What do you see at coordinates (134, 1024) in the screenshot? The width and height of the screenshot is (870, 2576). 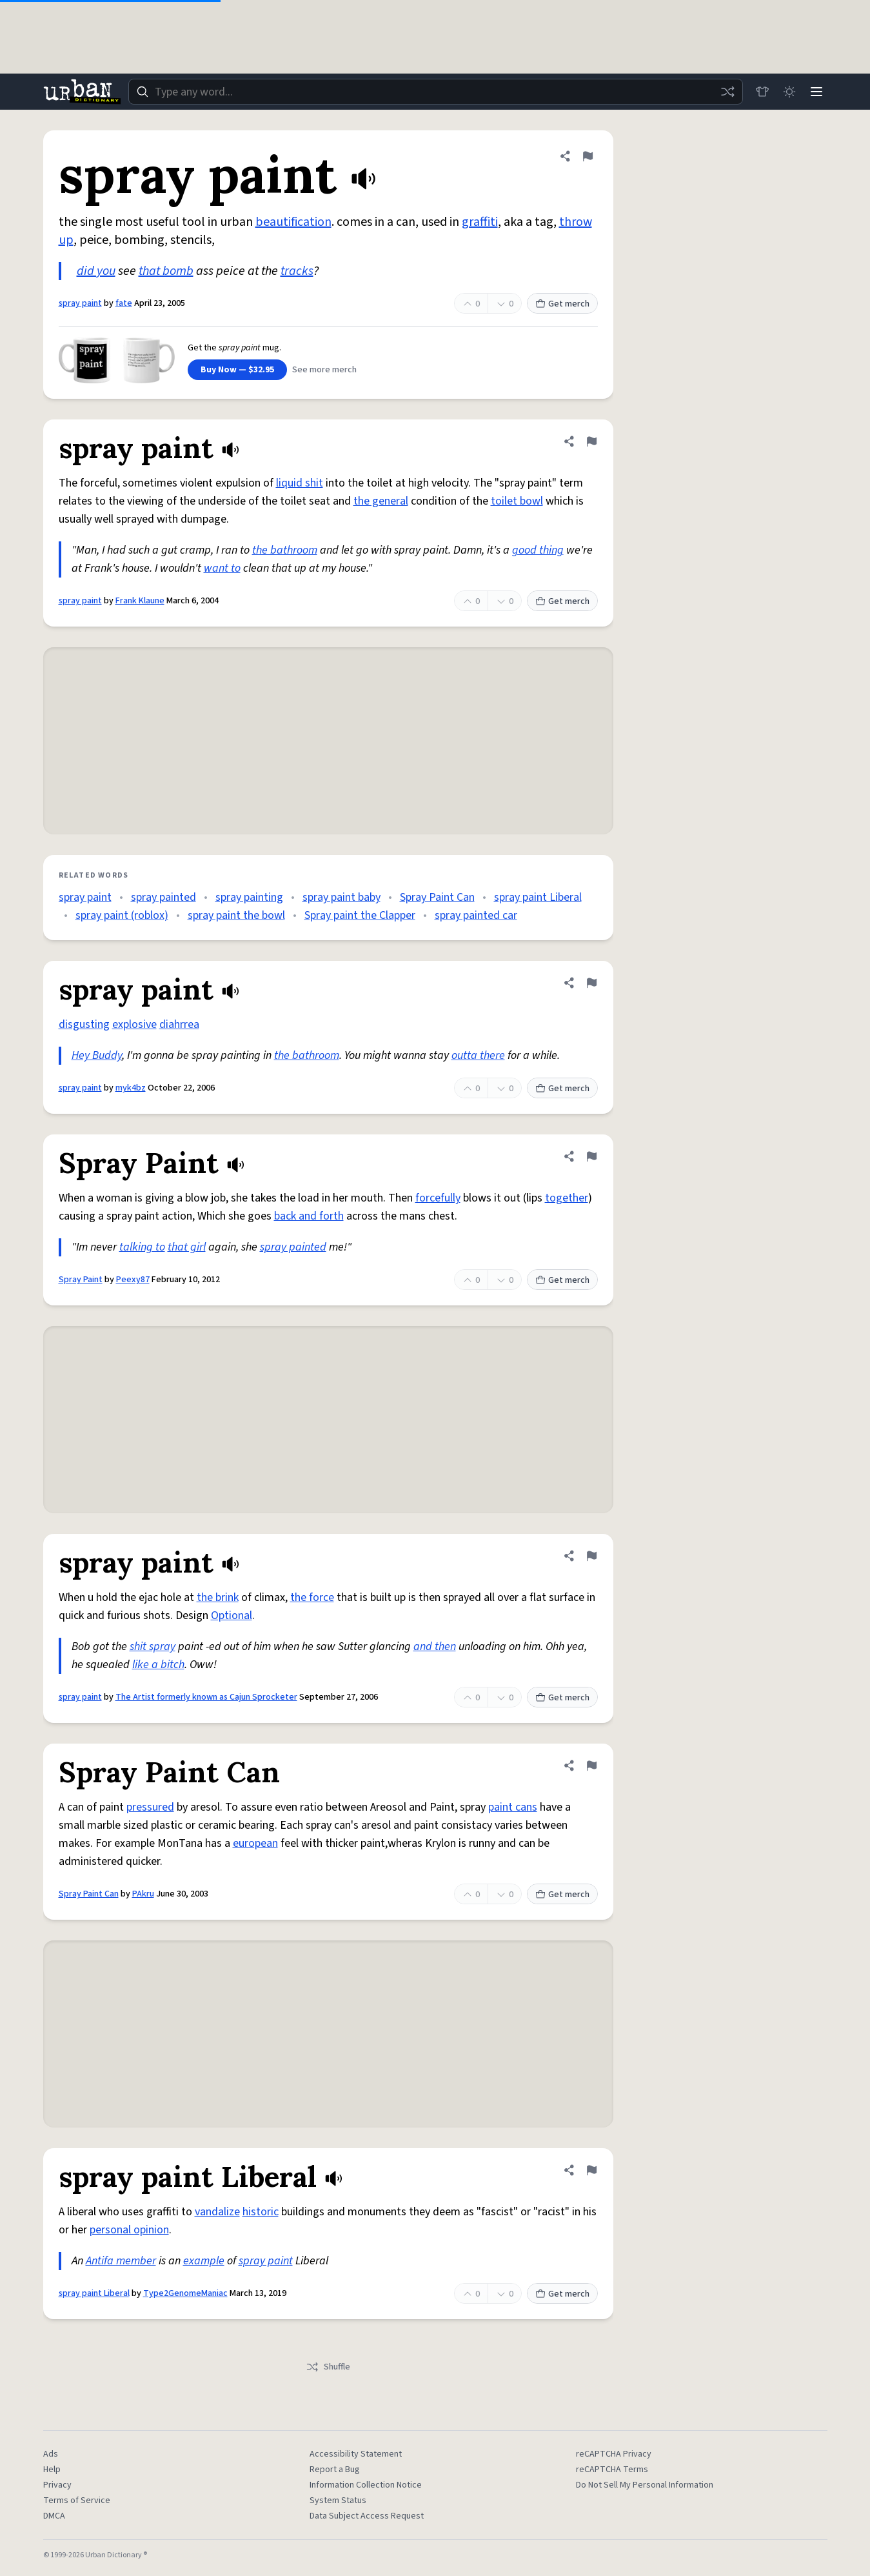 I see `explosive` at bounding box center [134, 1024].